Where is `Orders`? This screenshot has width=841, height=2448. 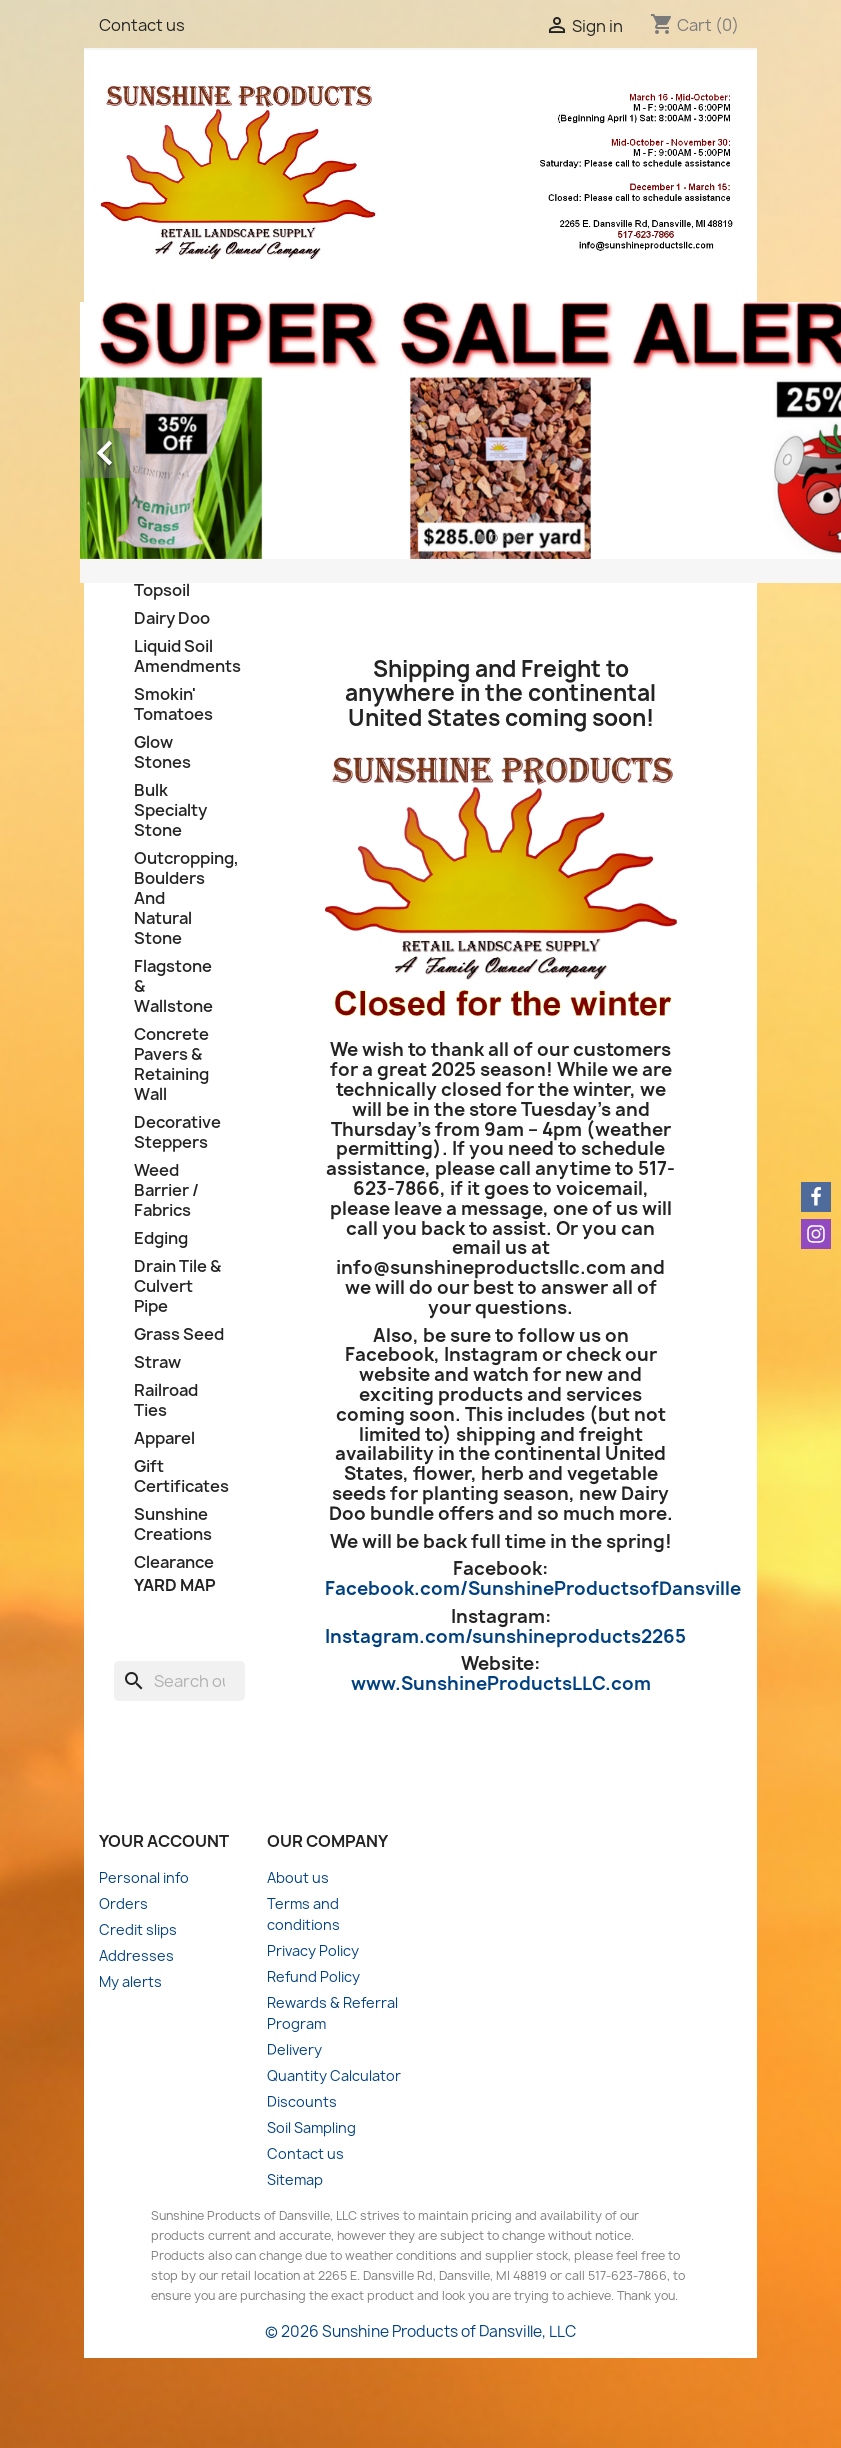
Orders is located at coordinates (123, 1903).